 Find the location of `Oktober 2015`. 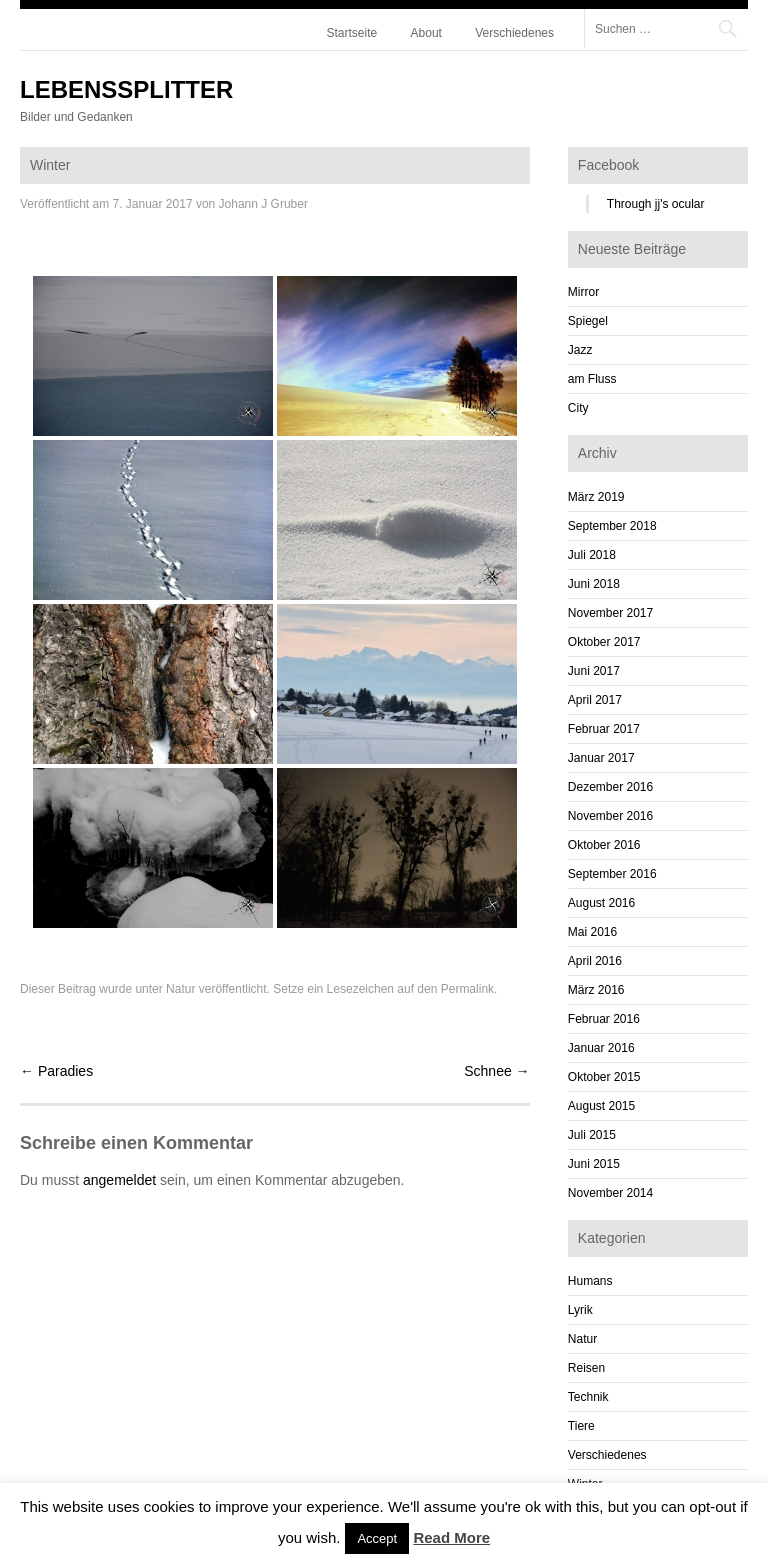

Oktober 2015 is located at coordinates (604, 1077).